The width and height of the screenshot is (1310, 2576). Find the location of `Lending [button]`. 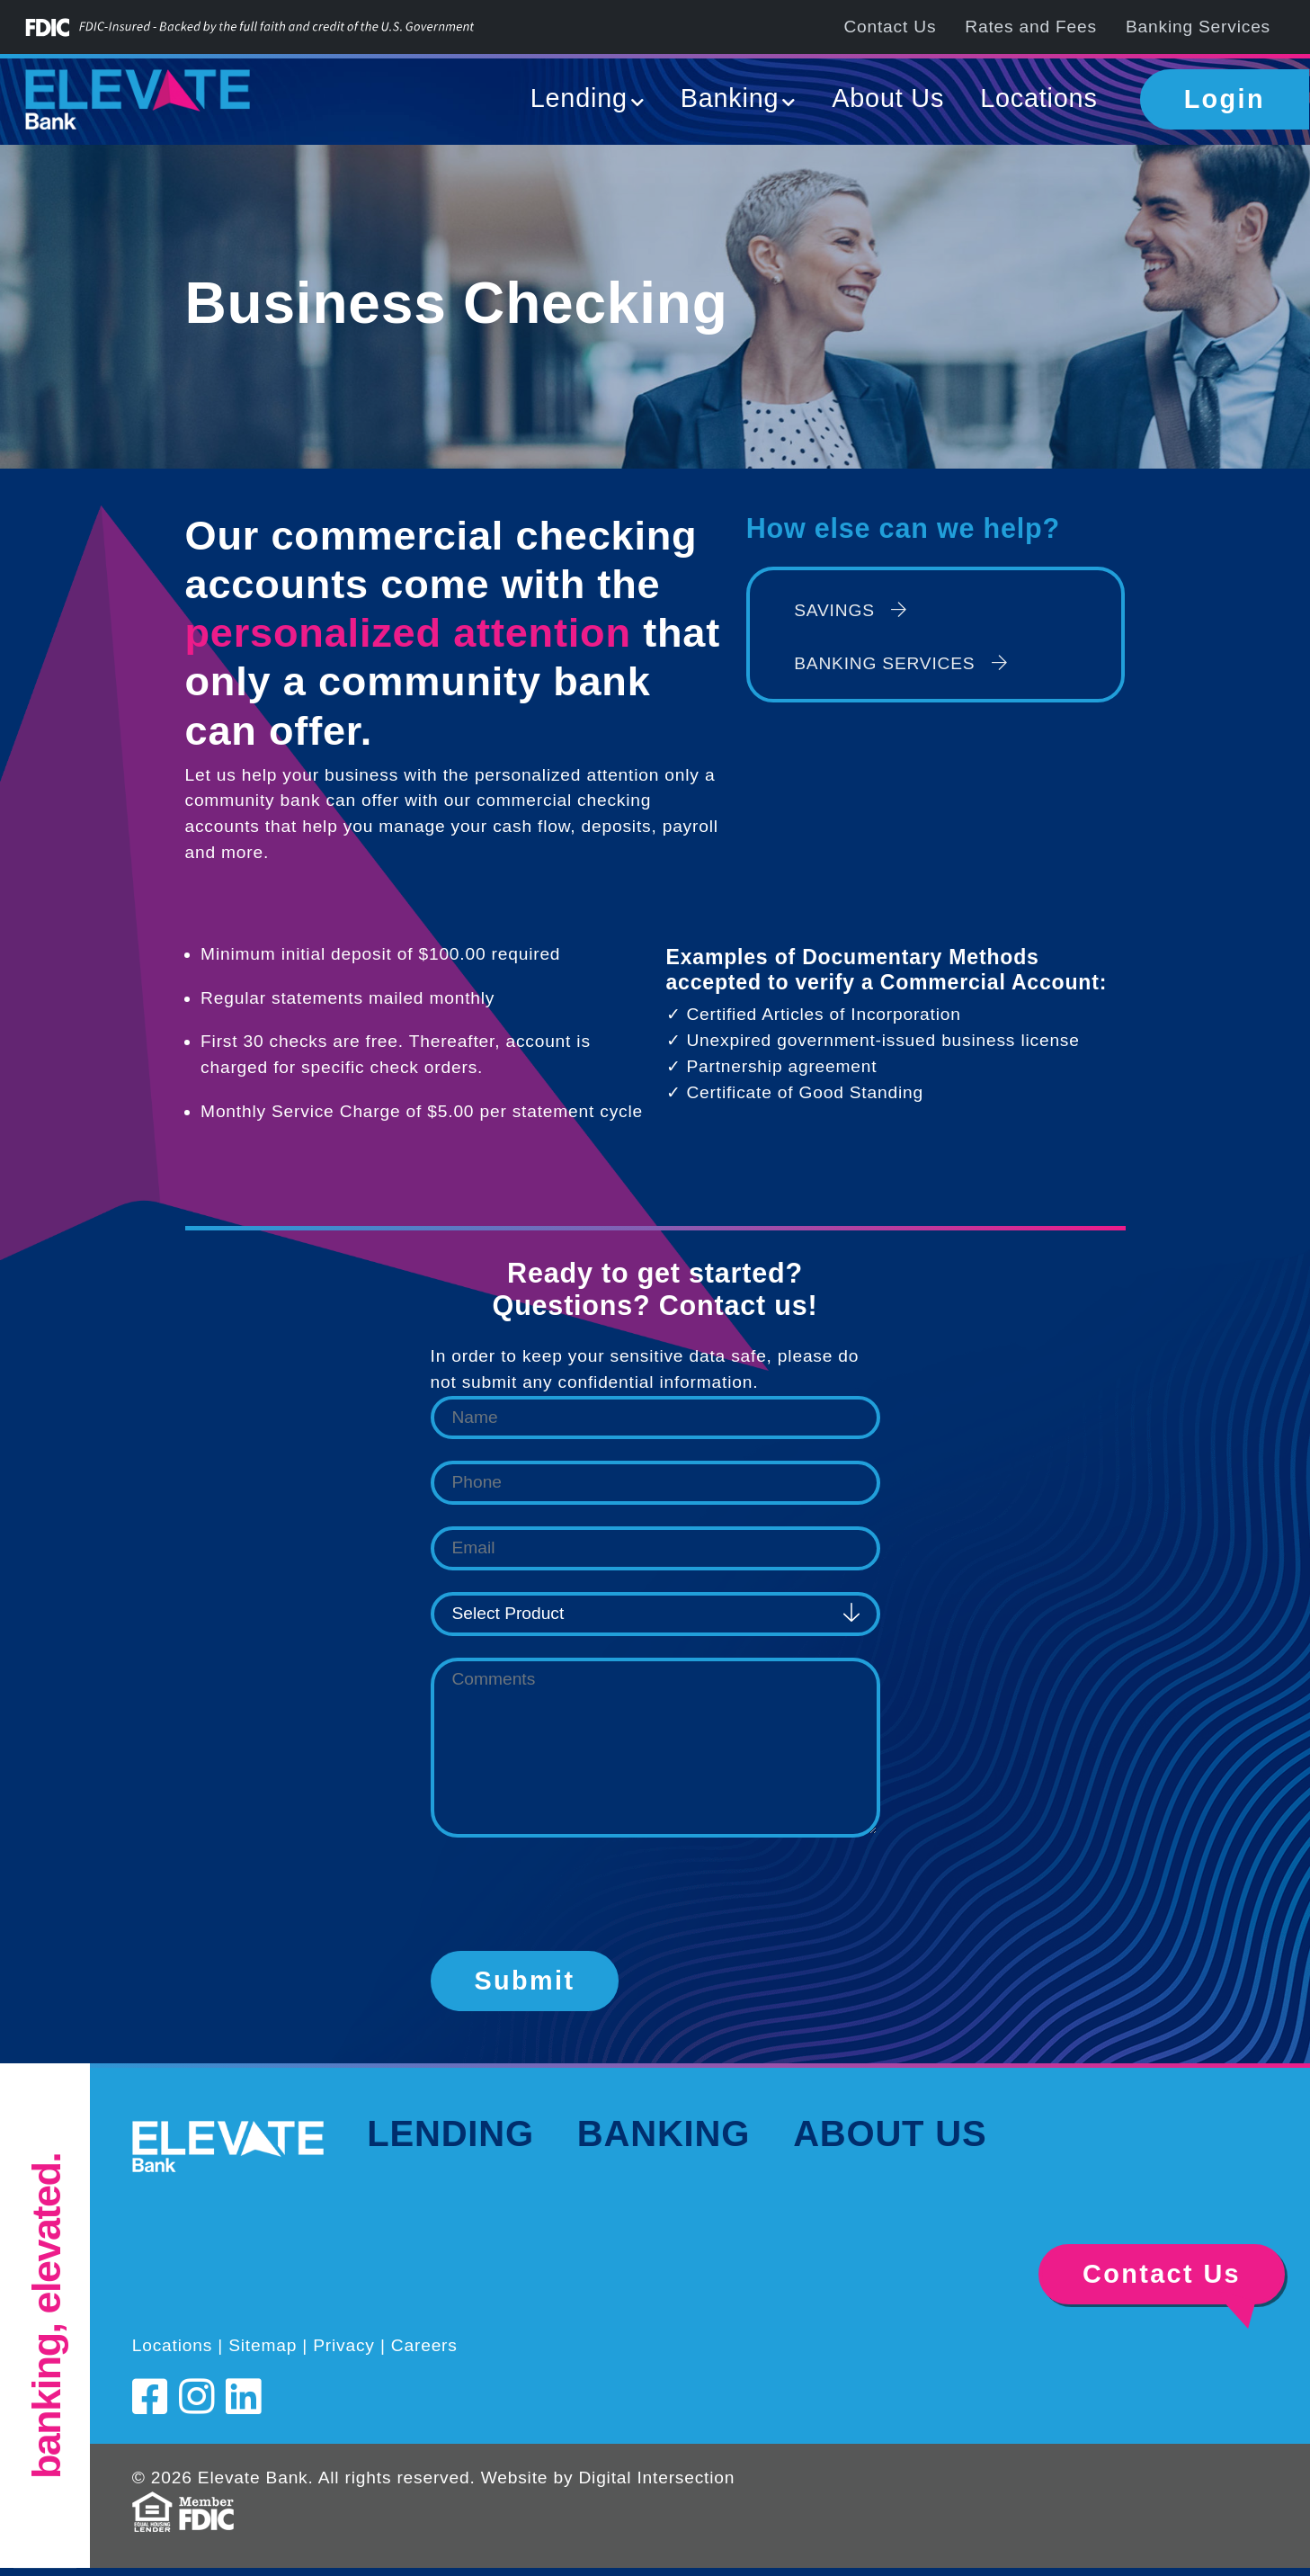

Lending [button] is located at coordinates (579, 98).